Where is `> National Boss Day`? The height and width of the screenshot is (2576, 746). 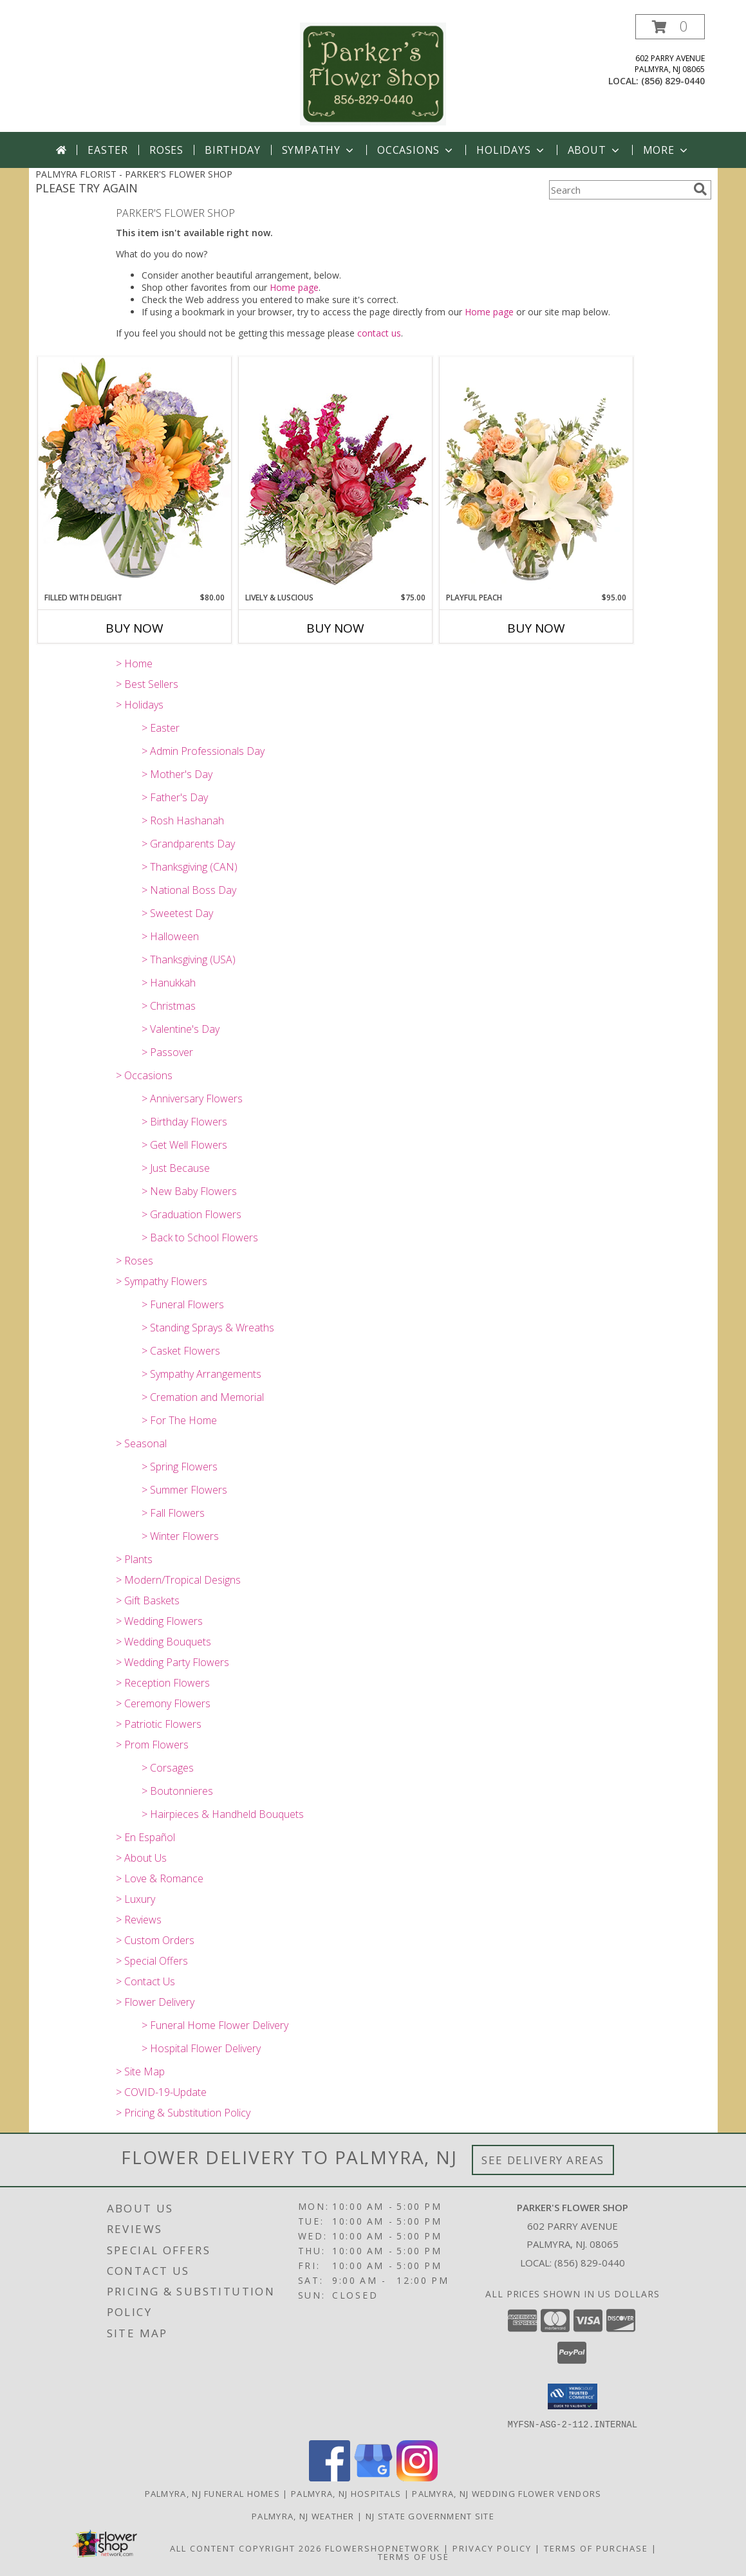
> National Boss Day is located at coordinates (189, 890).